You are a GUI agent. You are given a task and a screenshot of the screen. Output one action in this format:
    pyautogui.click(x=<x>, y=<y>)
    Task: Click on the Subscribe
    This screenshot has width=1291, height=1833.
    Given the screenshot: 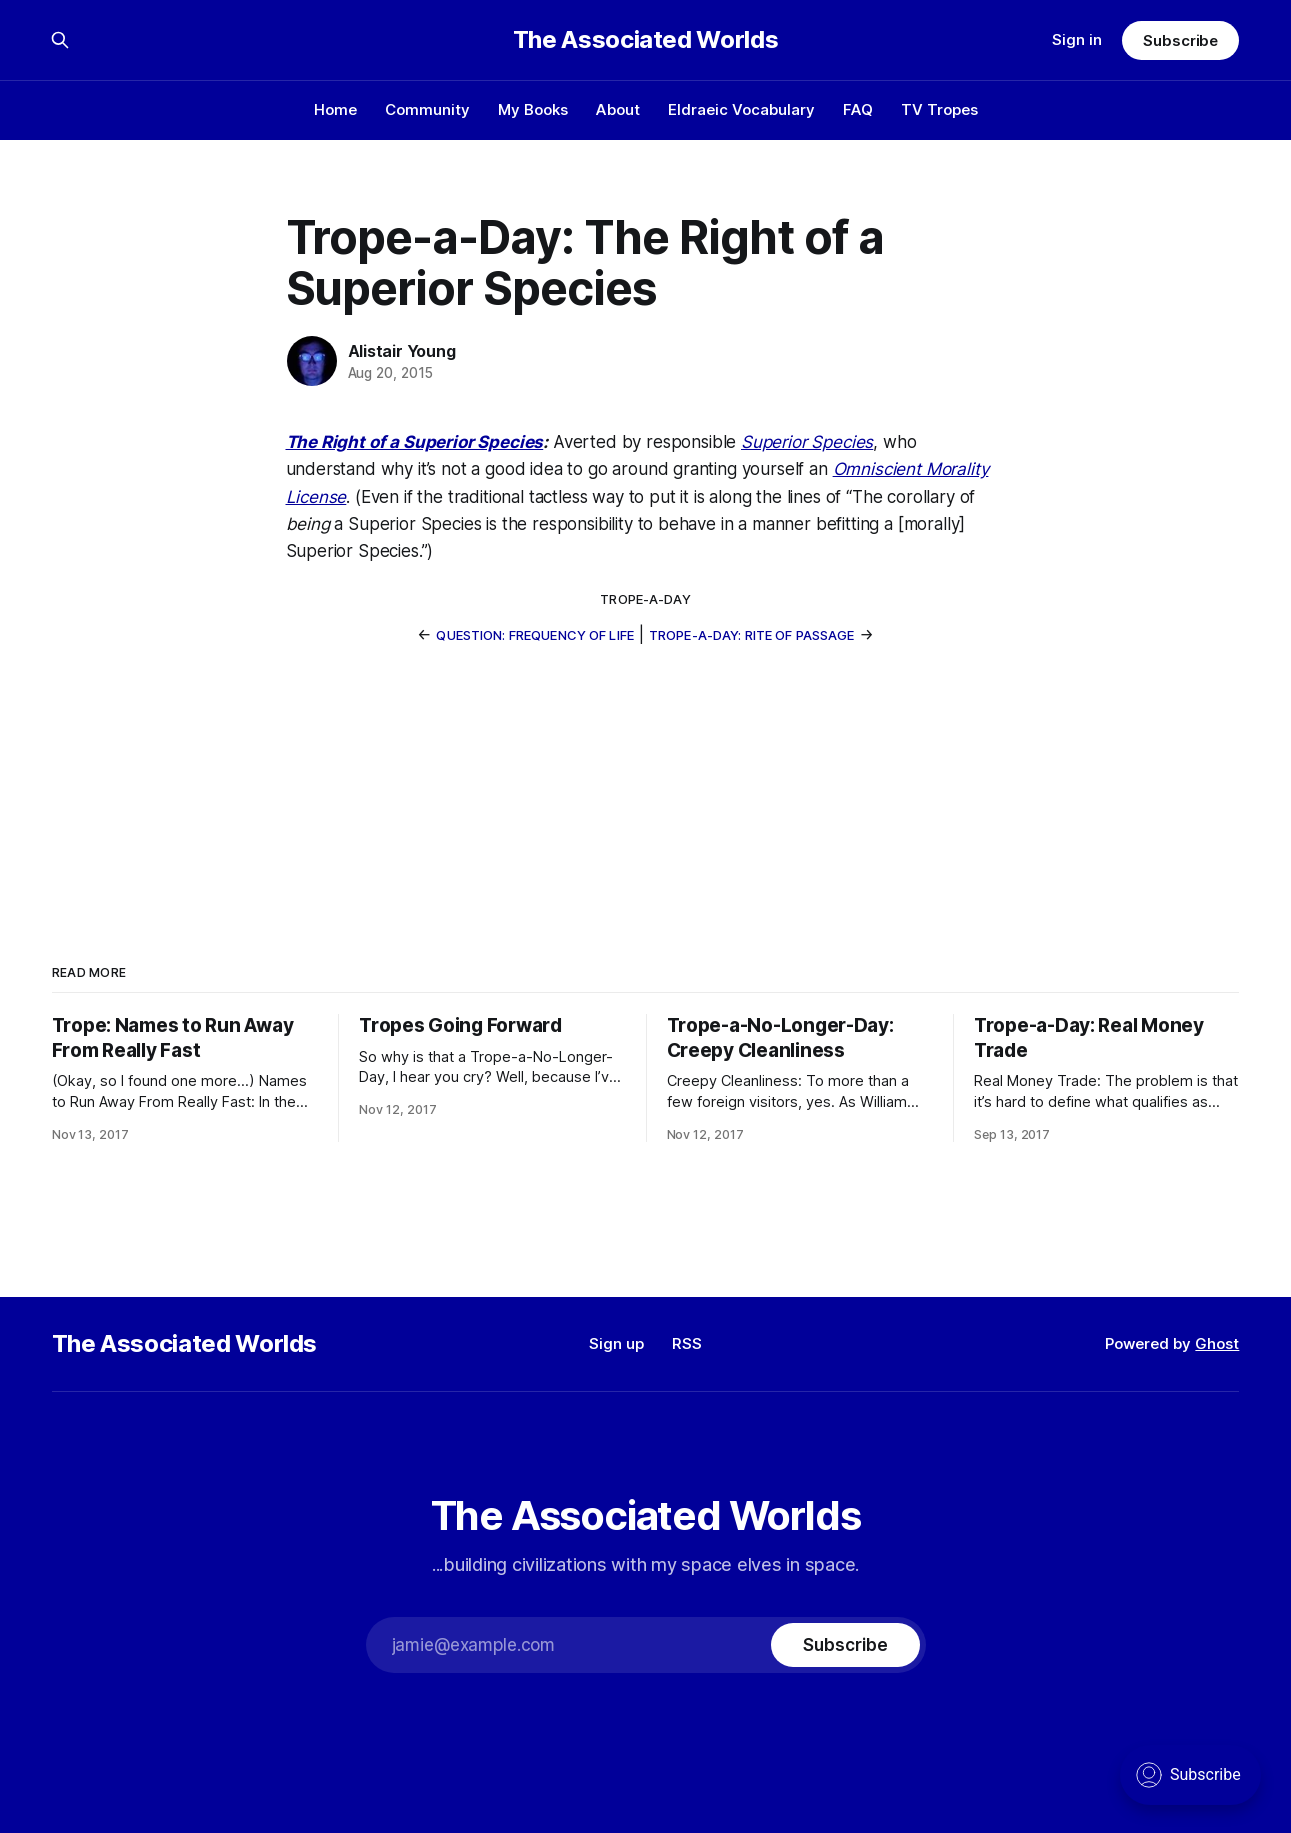 What is the action you would take?
    pyautogui.click(x=1180, y=40)
    